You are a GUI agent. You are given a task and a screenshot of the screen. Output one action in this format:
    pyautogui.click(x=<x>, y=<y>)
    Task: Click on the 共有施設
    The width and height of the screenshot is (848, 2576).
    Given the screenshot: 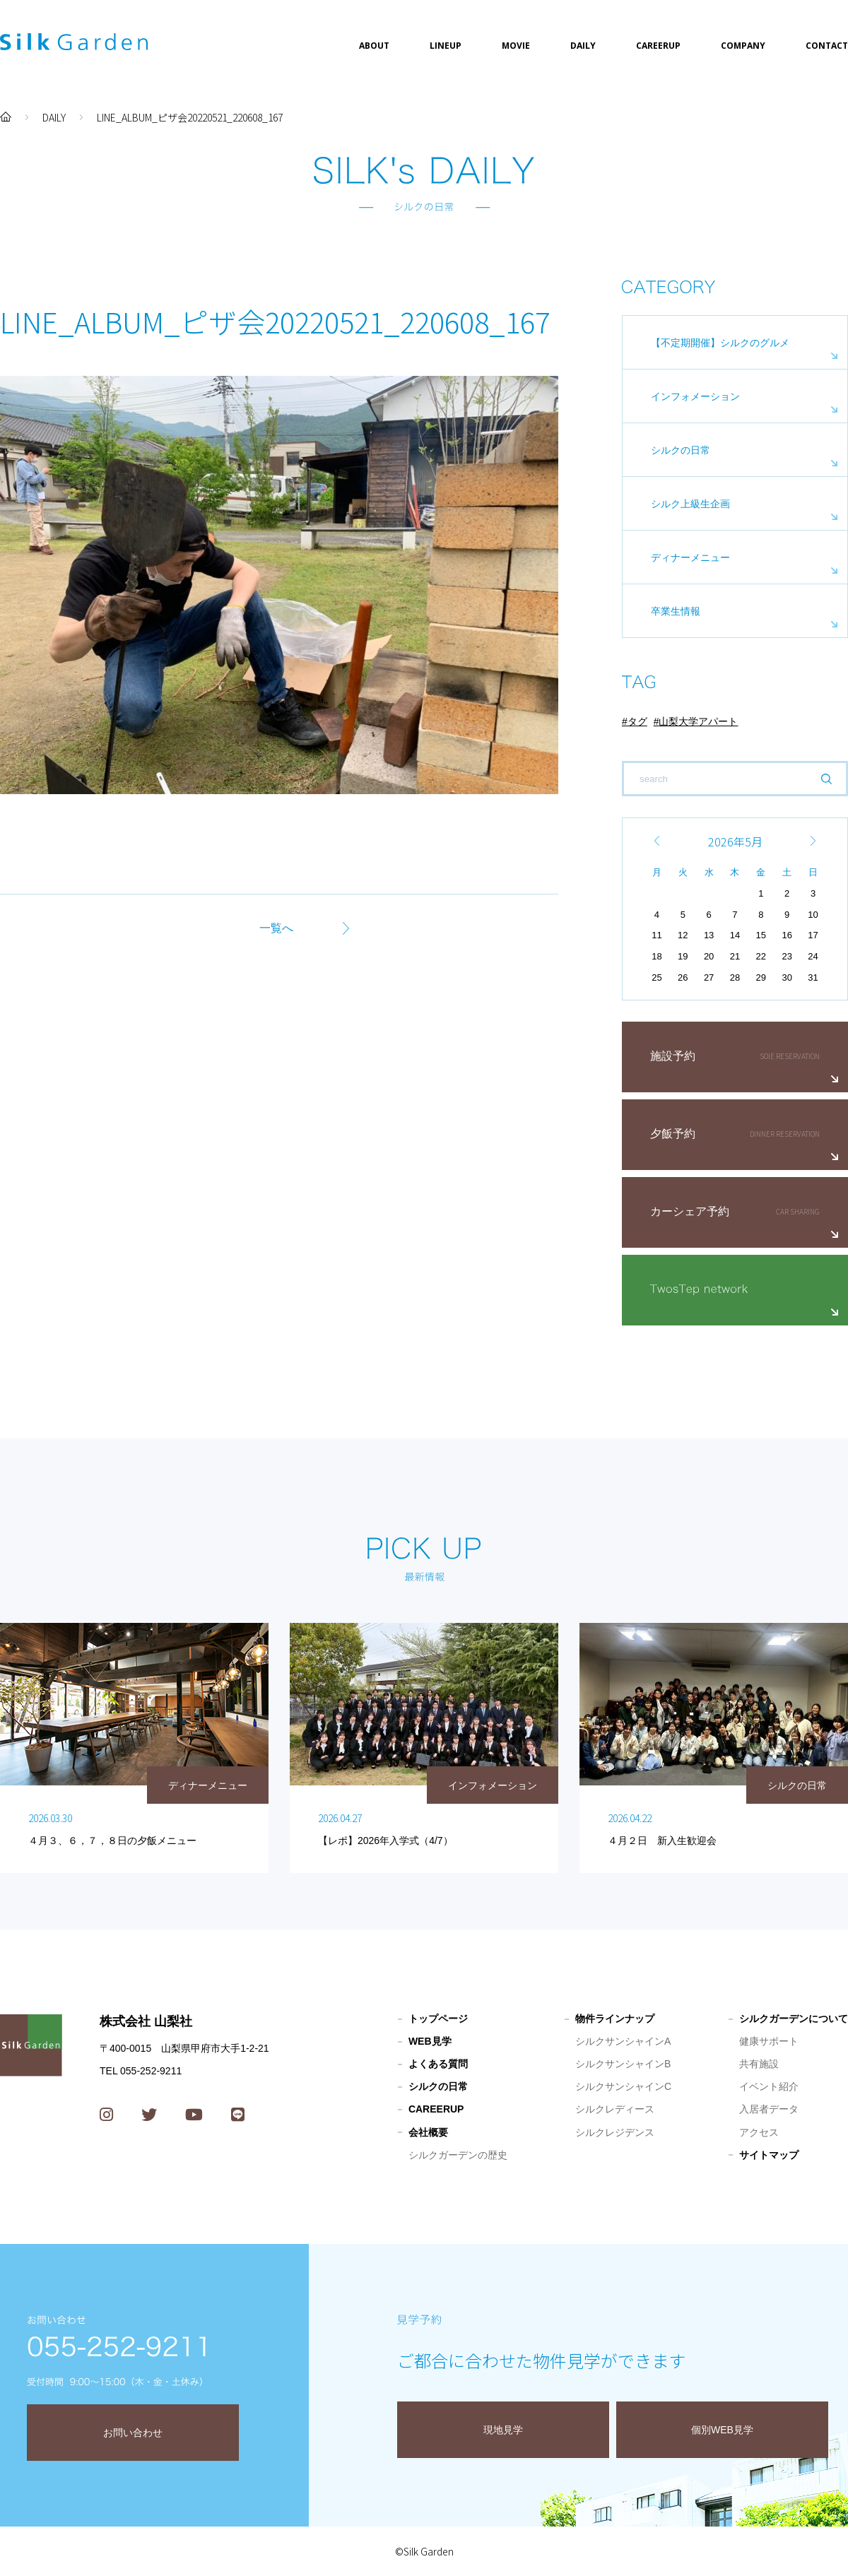 What is the action you would take?
    pyautogui.click(x=759, y=2063)
    